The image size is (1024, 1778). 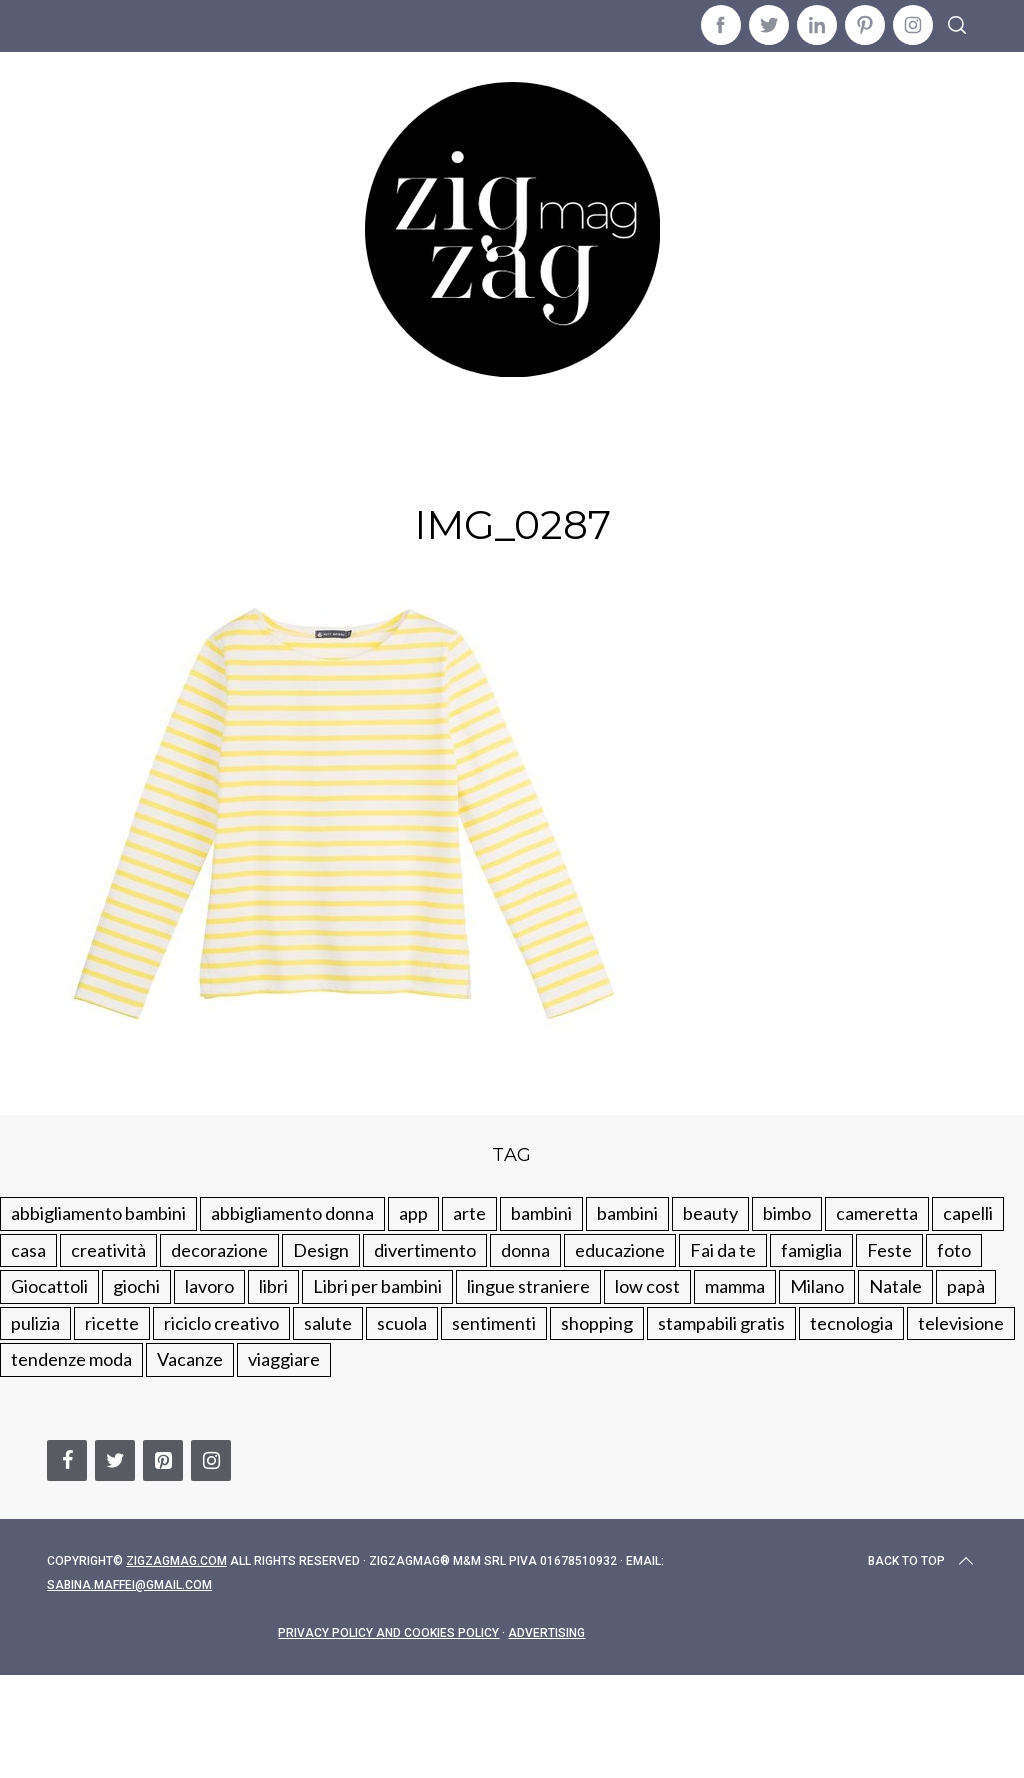 What do you see at coordinates (402, 1323) in the screenshot?
I see `scuola [scuola (60 elementi)]` at bounding box center [402, 1323].